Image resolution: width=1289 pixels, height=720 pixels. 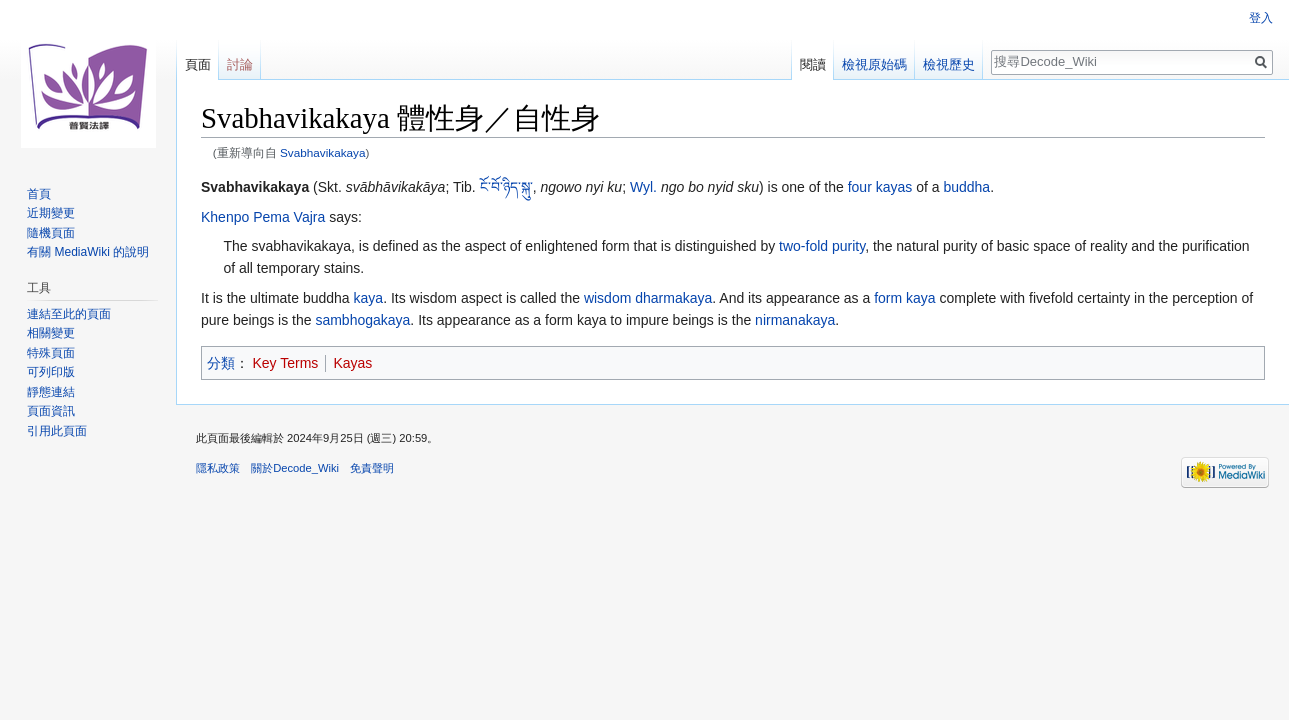 I want to click on 首頁, so click(x=39, y=194).